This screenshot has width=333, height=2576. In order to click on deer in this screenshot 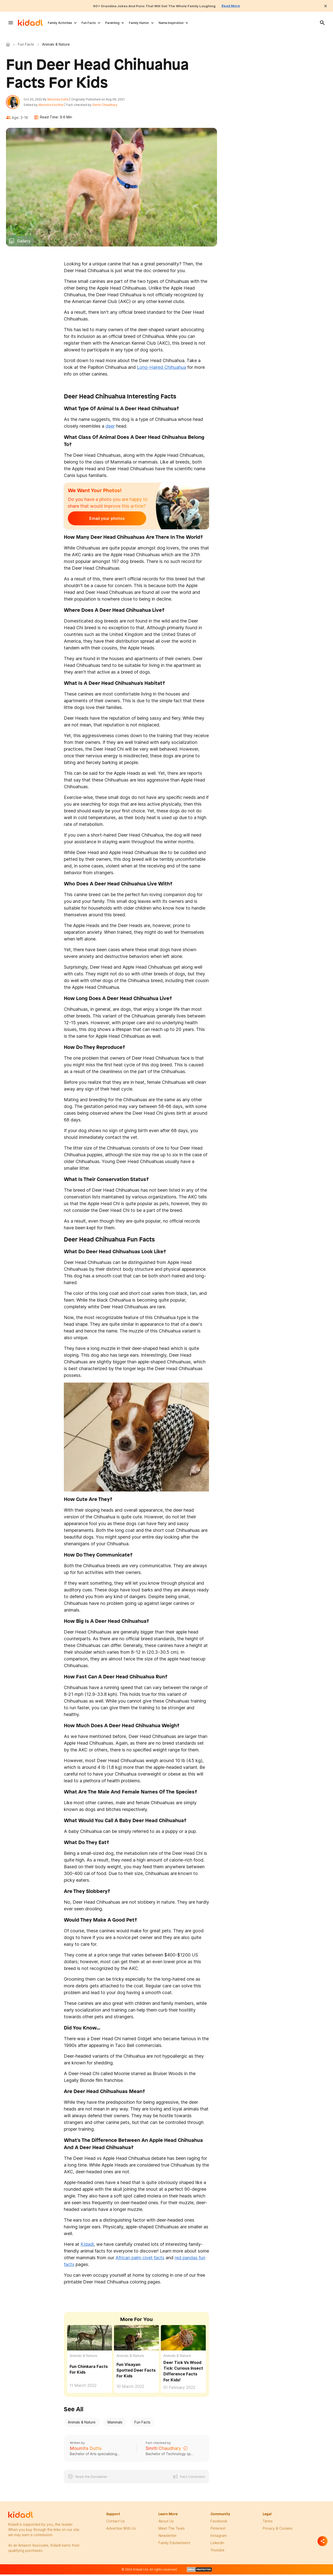, I will do `click(110, 428)`.